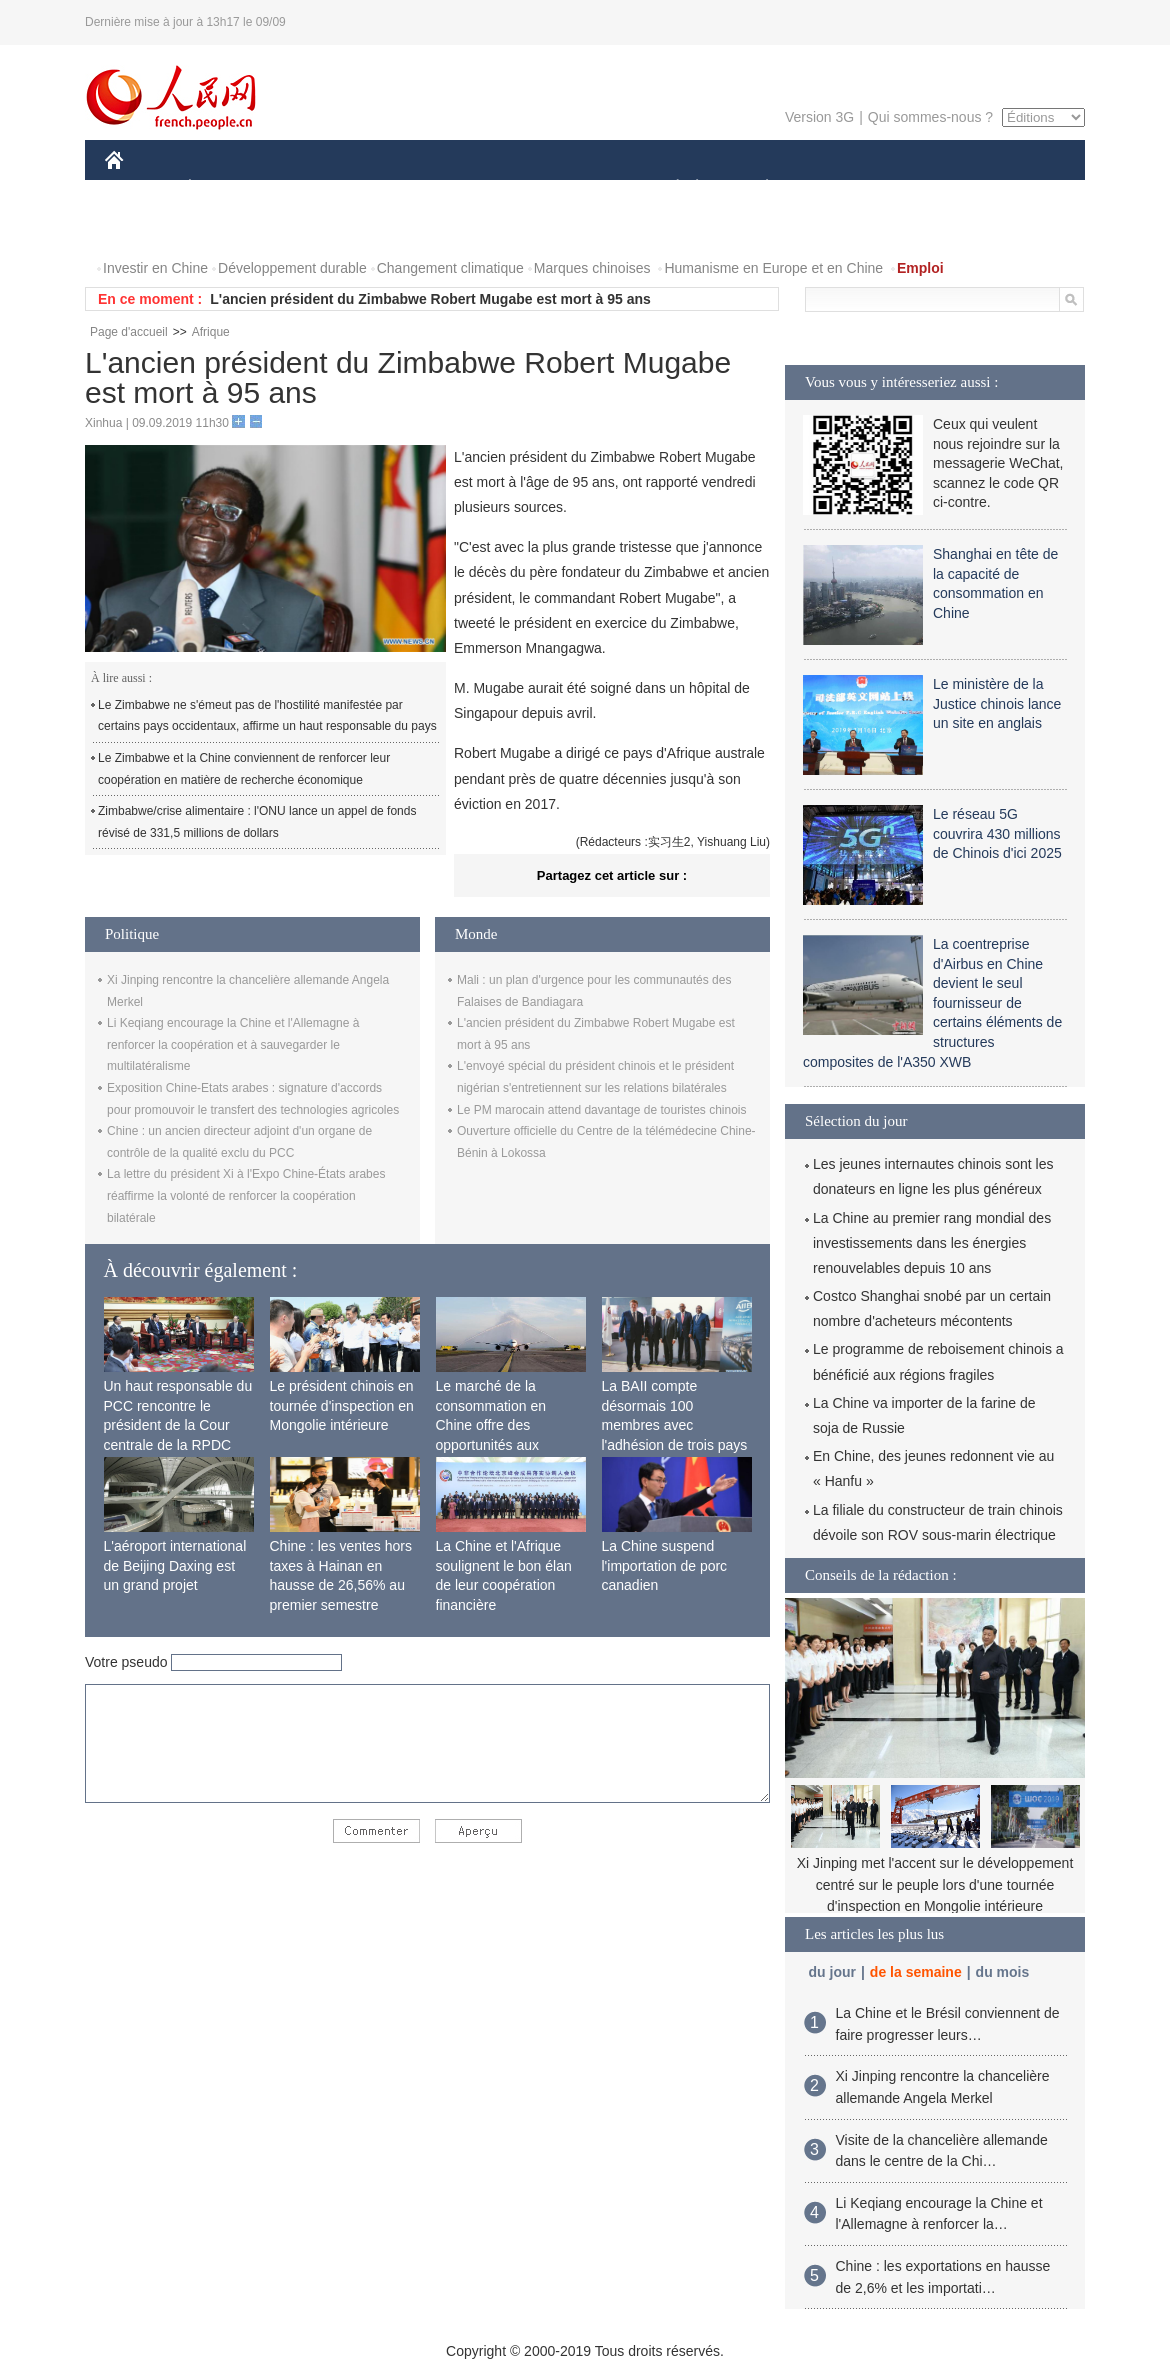  I want to click on Le ministère de la Justice chinois lance un site en anglais, so click(997, 703).